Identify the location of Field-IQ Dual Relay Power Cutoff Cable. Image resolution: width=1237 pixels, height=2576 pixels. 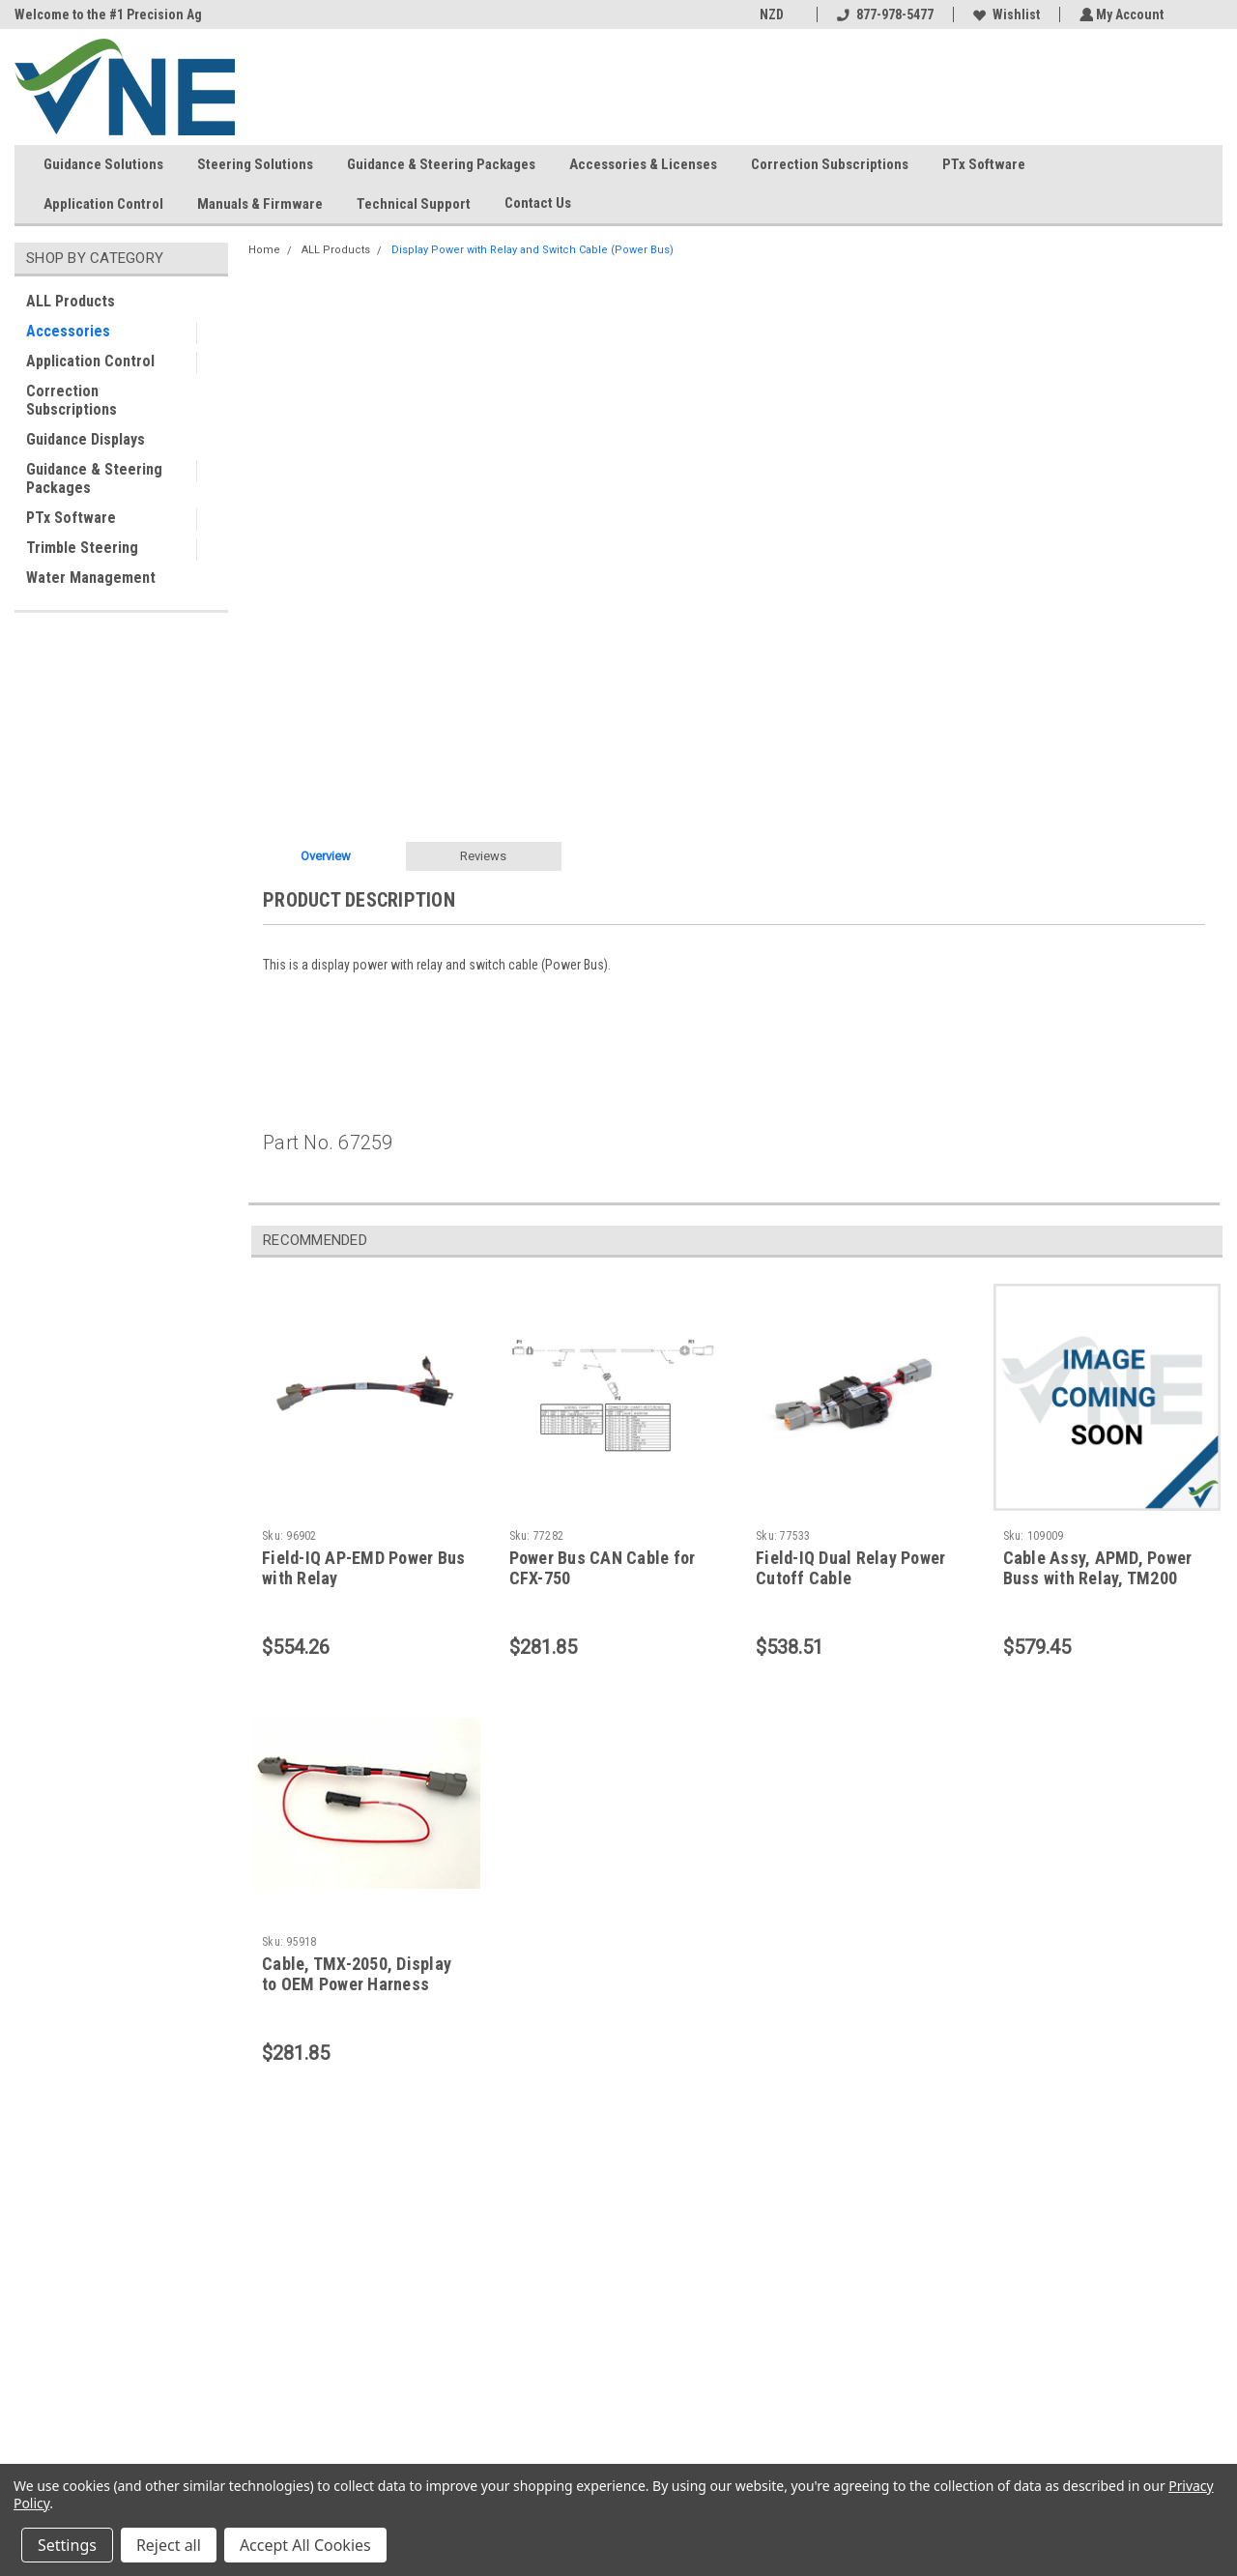
(850, 1568).